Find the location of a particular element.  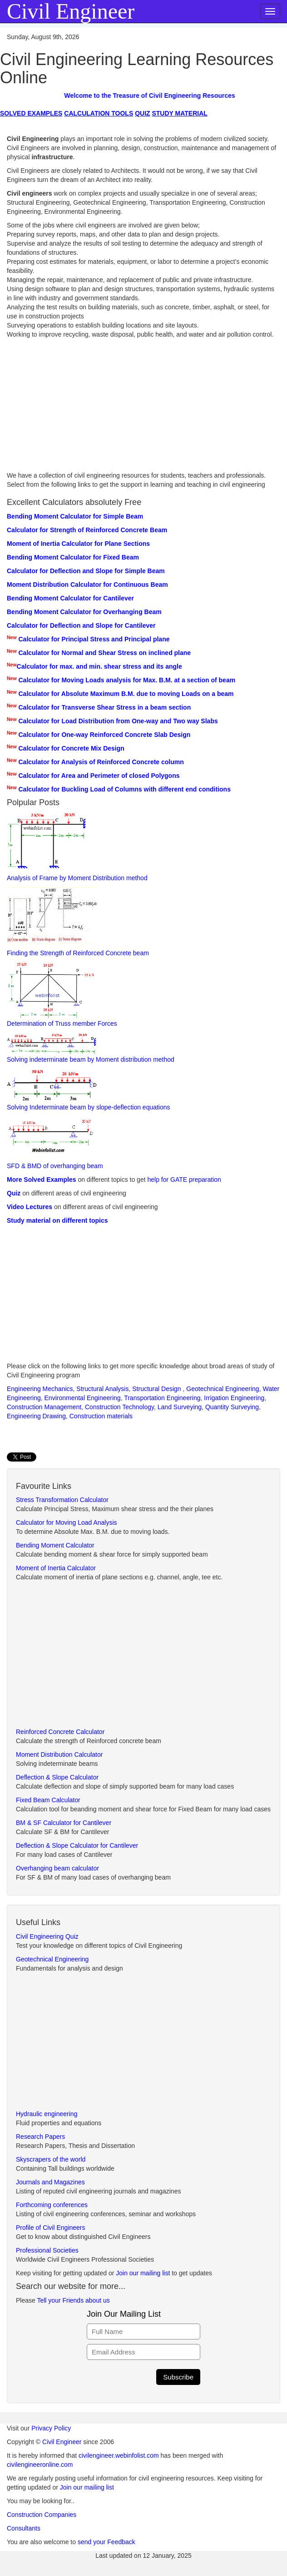

Stress Transformation Calculator is located at coordinates (62, 1499).